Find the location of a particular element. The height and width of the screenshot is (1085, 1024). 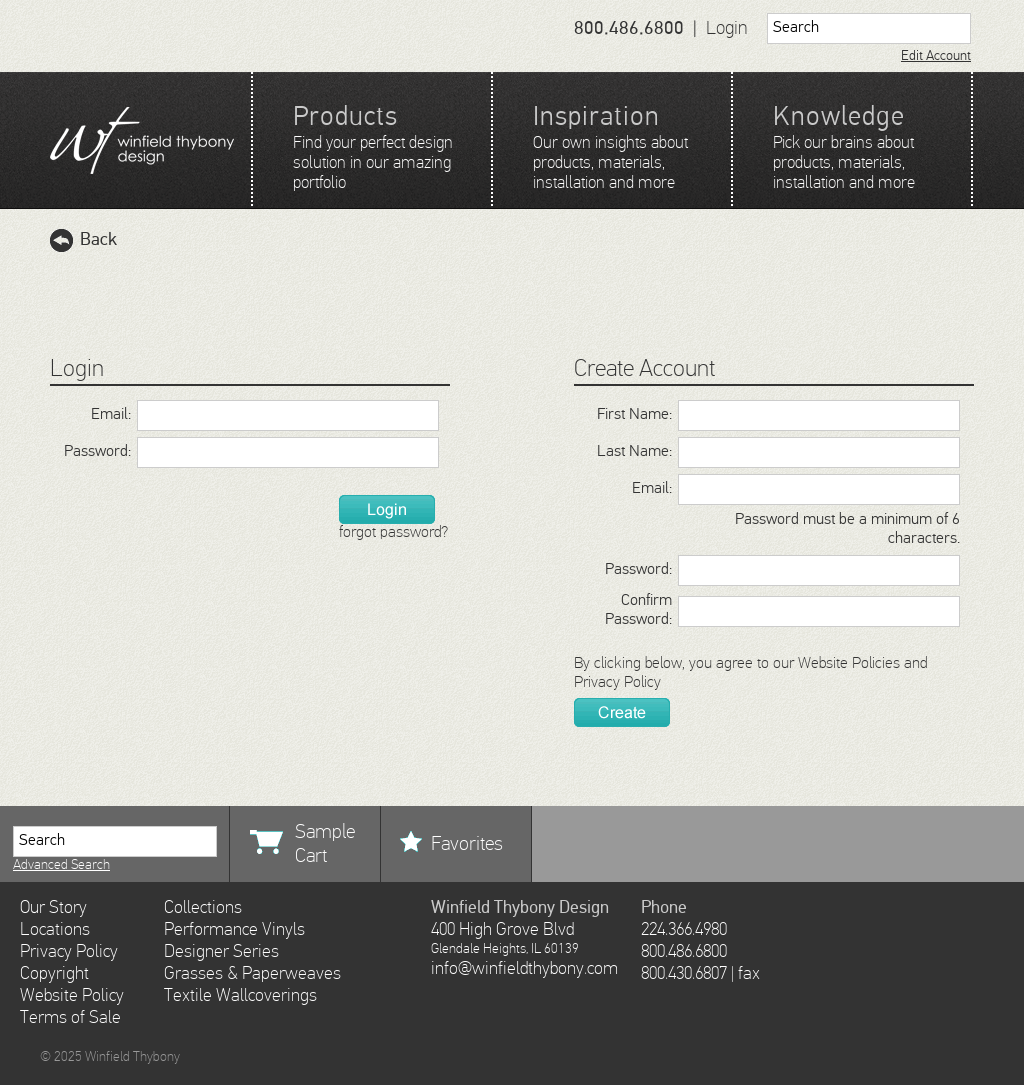

Locations is located at coordinates (55, 930).